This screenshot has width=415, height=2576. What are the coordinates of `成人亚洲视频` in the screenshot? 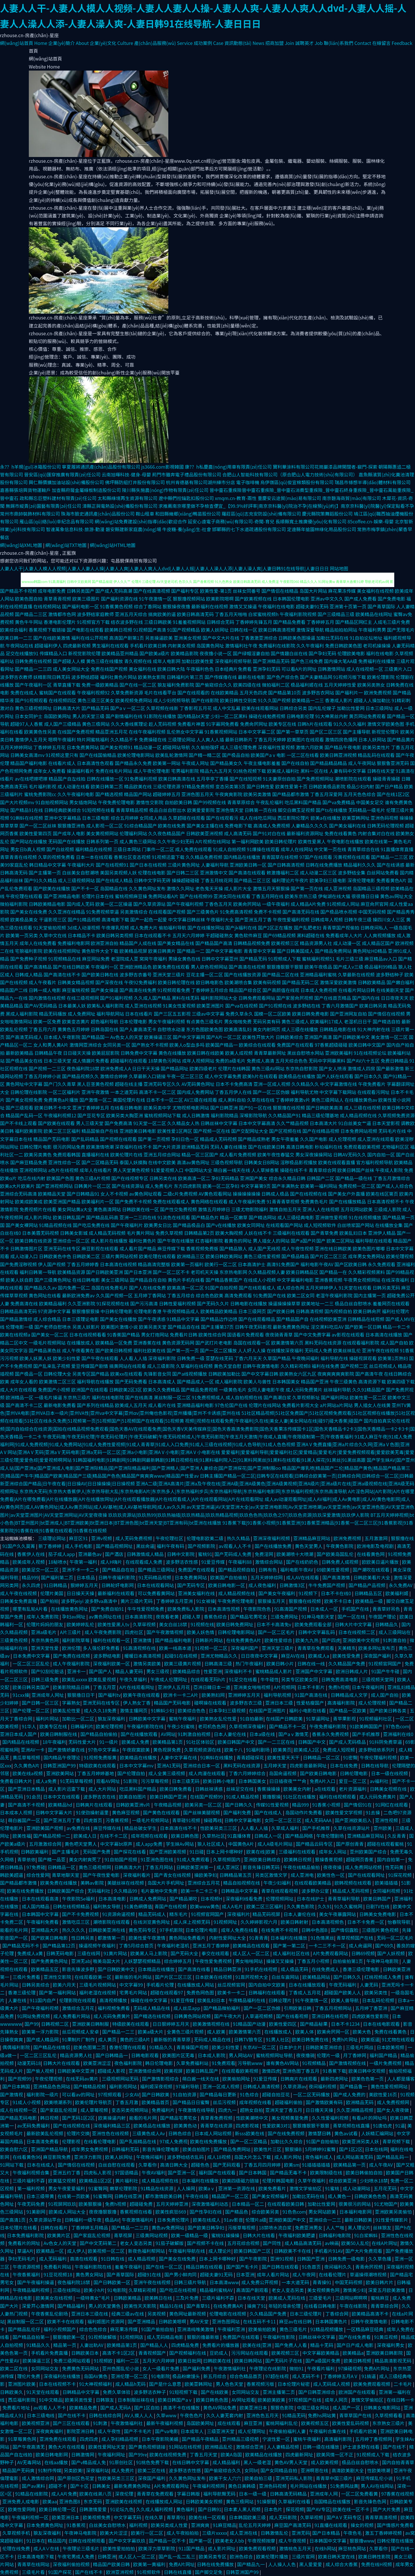 It's located at (338, 888).